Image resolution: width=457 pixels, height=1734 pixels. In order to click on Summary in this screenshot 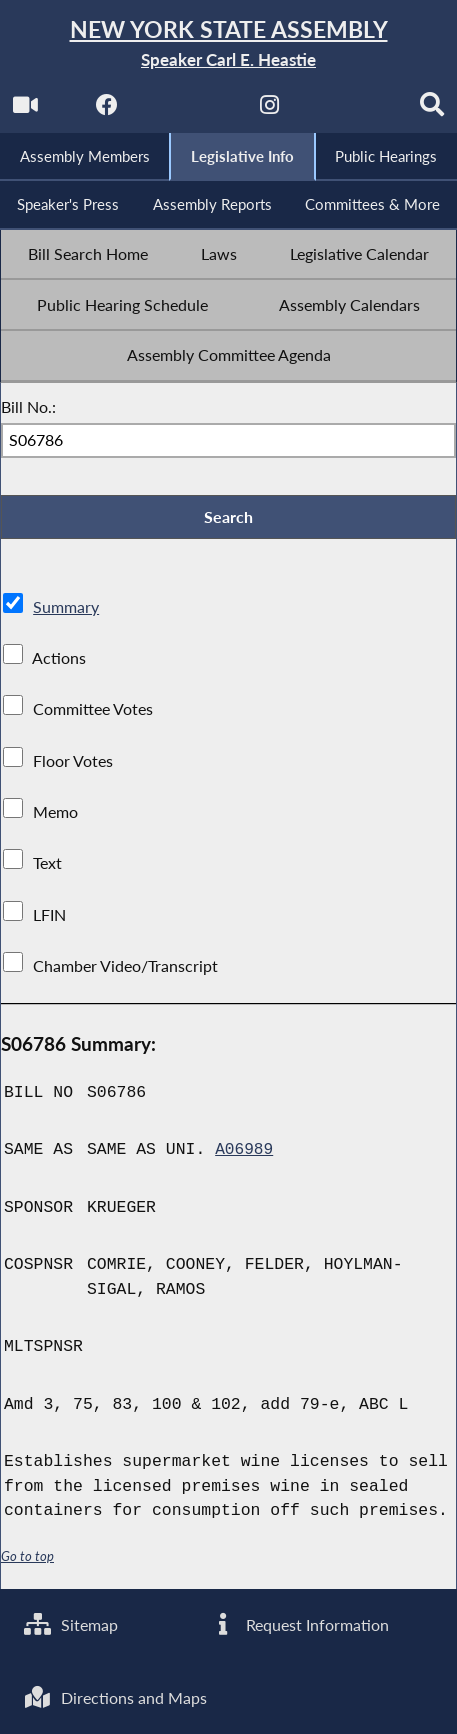, I will do `click(66, 612)`.